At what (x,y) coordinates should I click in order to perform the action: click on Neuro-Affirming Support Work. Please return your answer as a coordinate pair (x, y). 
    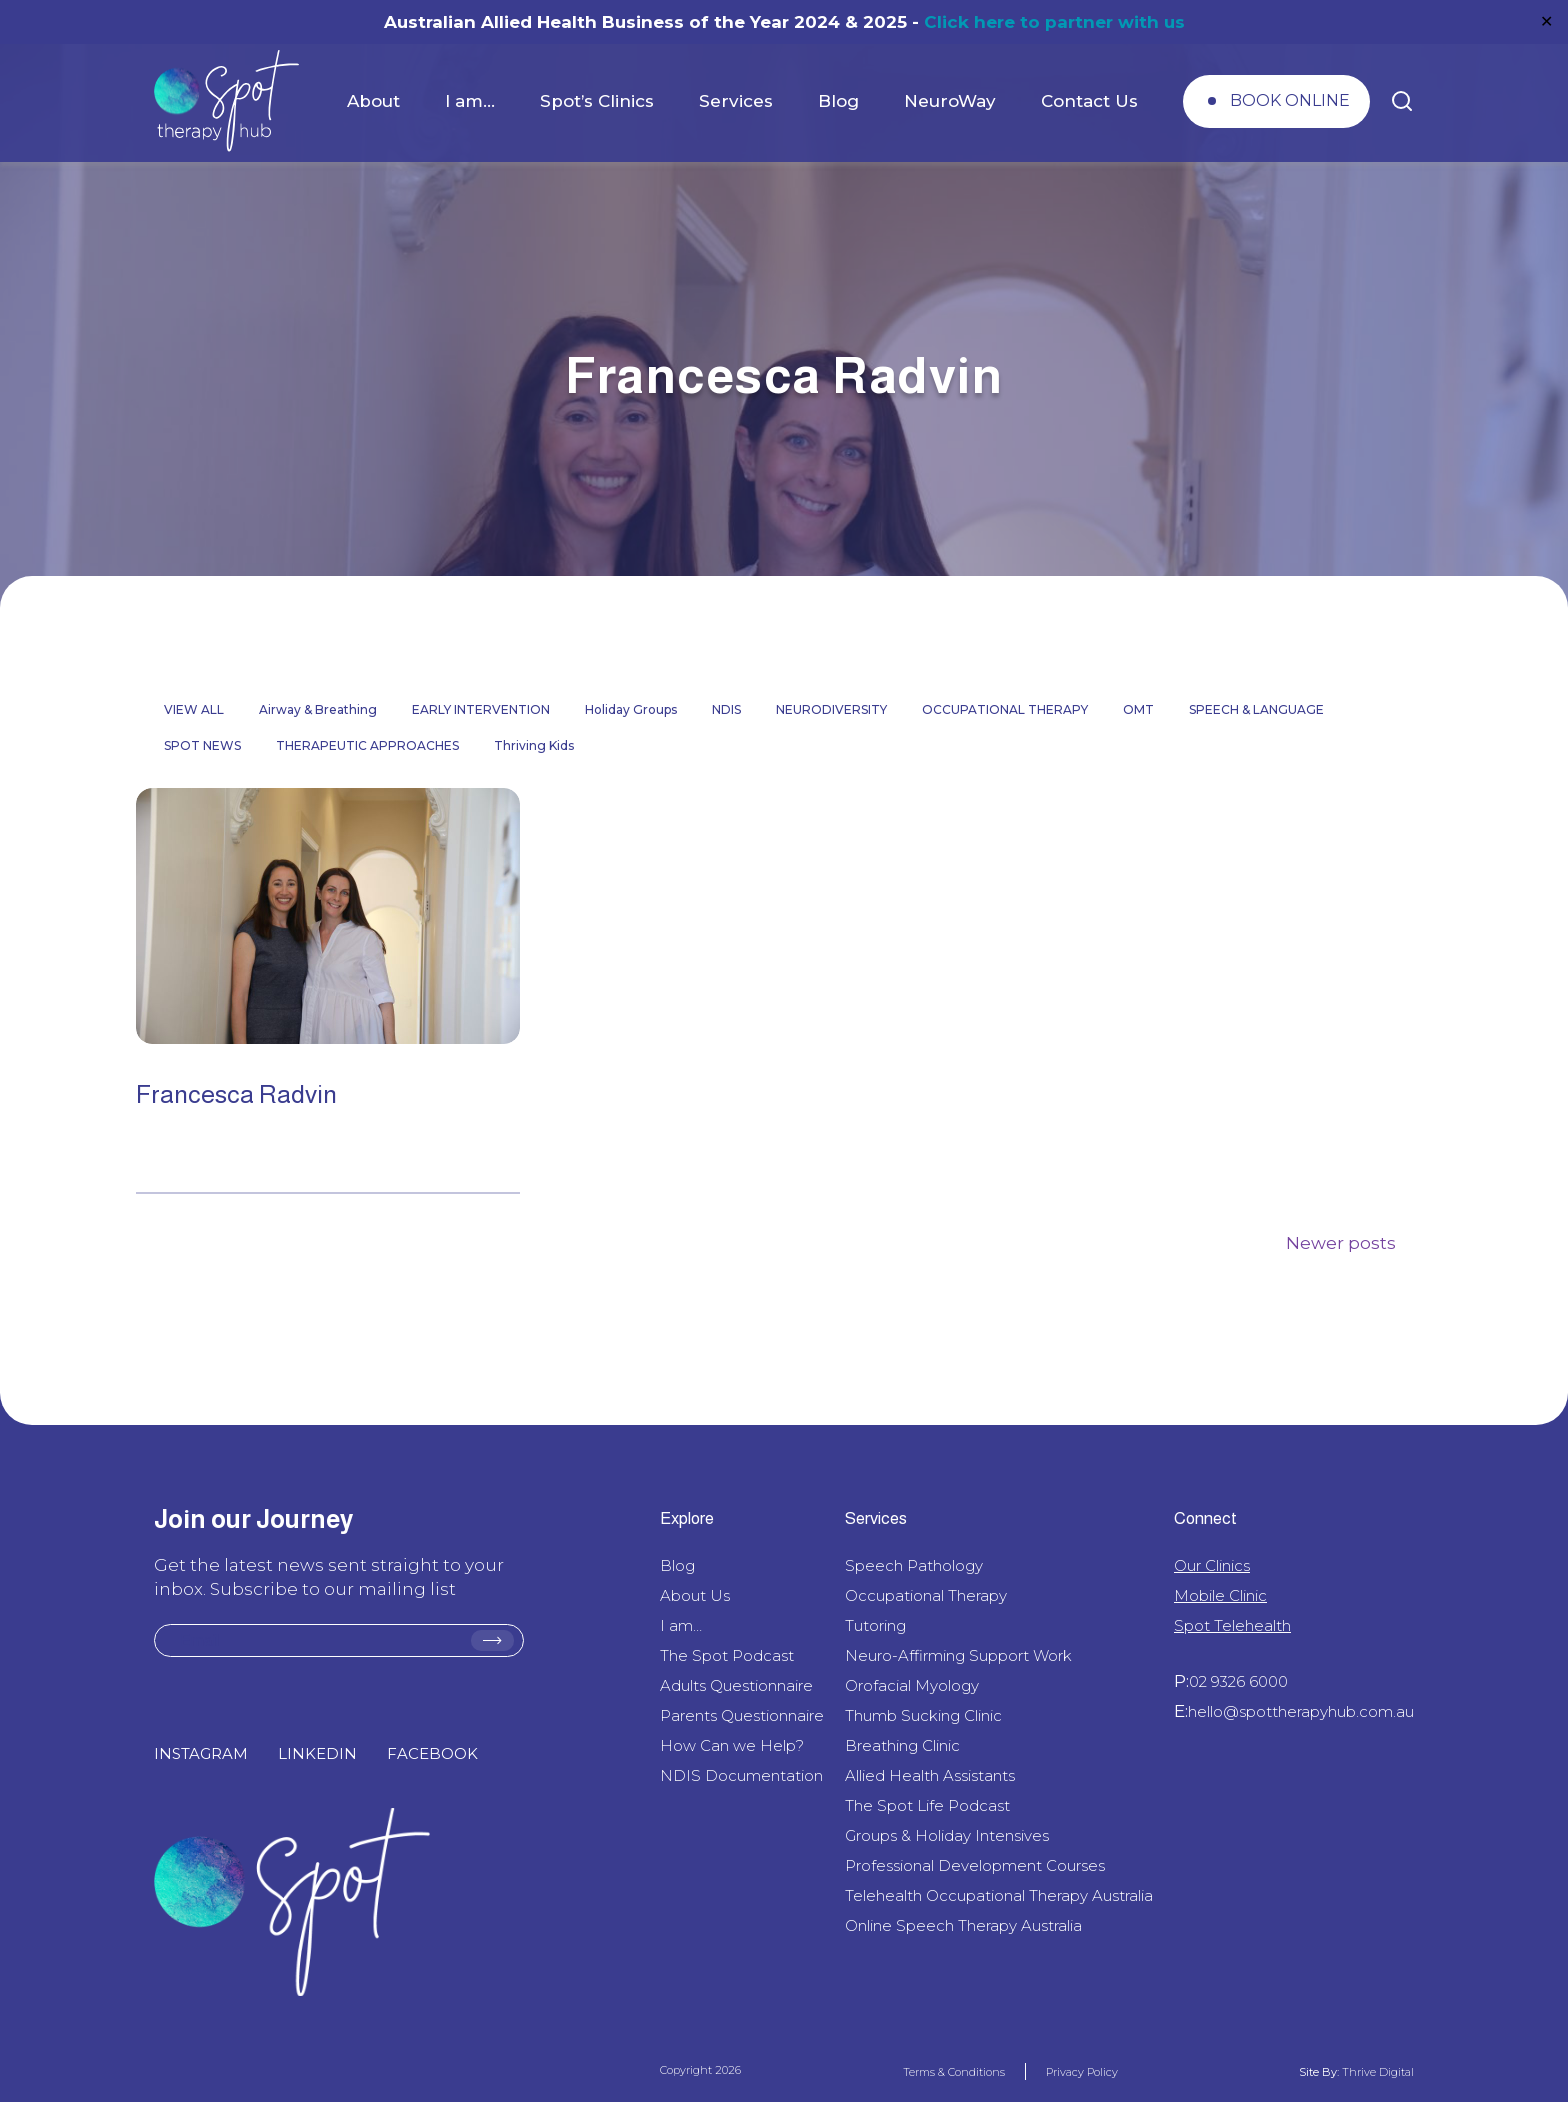
    Looking at the image, I should click on (958, 1655).